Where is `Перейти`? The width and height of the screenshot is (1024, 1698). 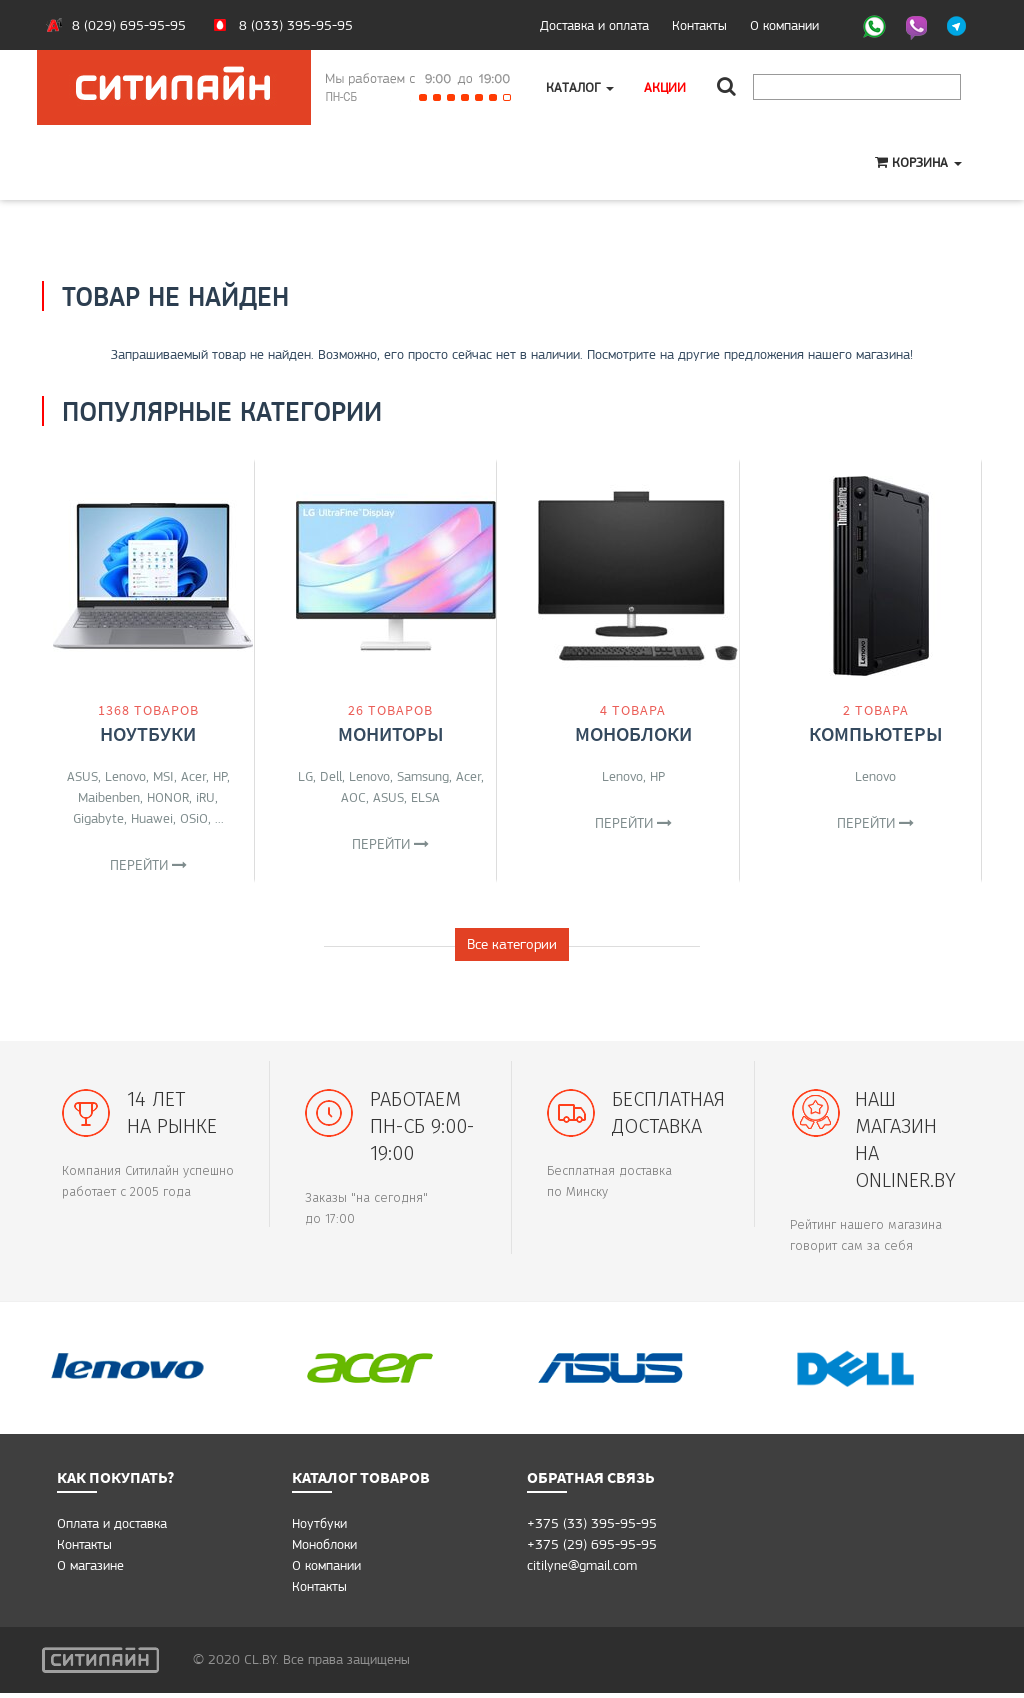 Перейти is located at coordinates (148, 865).